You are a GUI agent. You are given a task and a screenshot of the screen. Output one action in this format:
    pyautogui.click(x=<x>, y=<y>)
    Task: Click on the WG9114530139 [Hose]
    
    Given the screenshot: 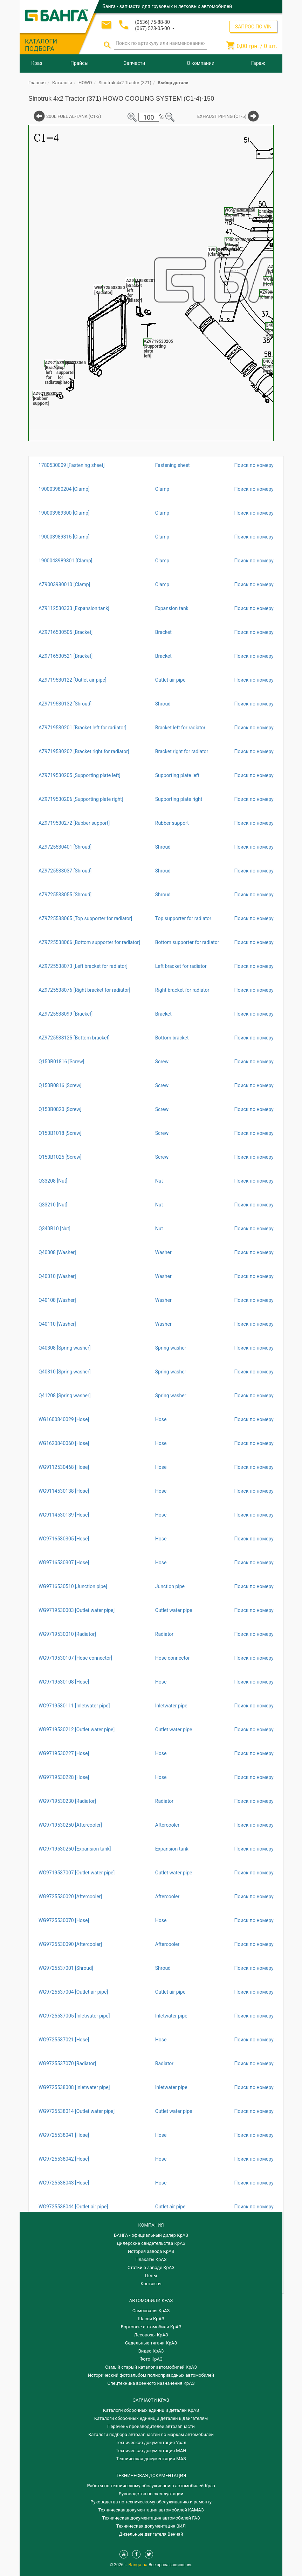 What is the action you would take?
    pyautogui.click(x=64, y=1515)
    